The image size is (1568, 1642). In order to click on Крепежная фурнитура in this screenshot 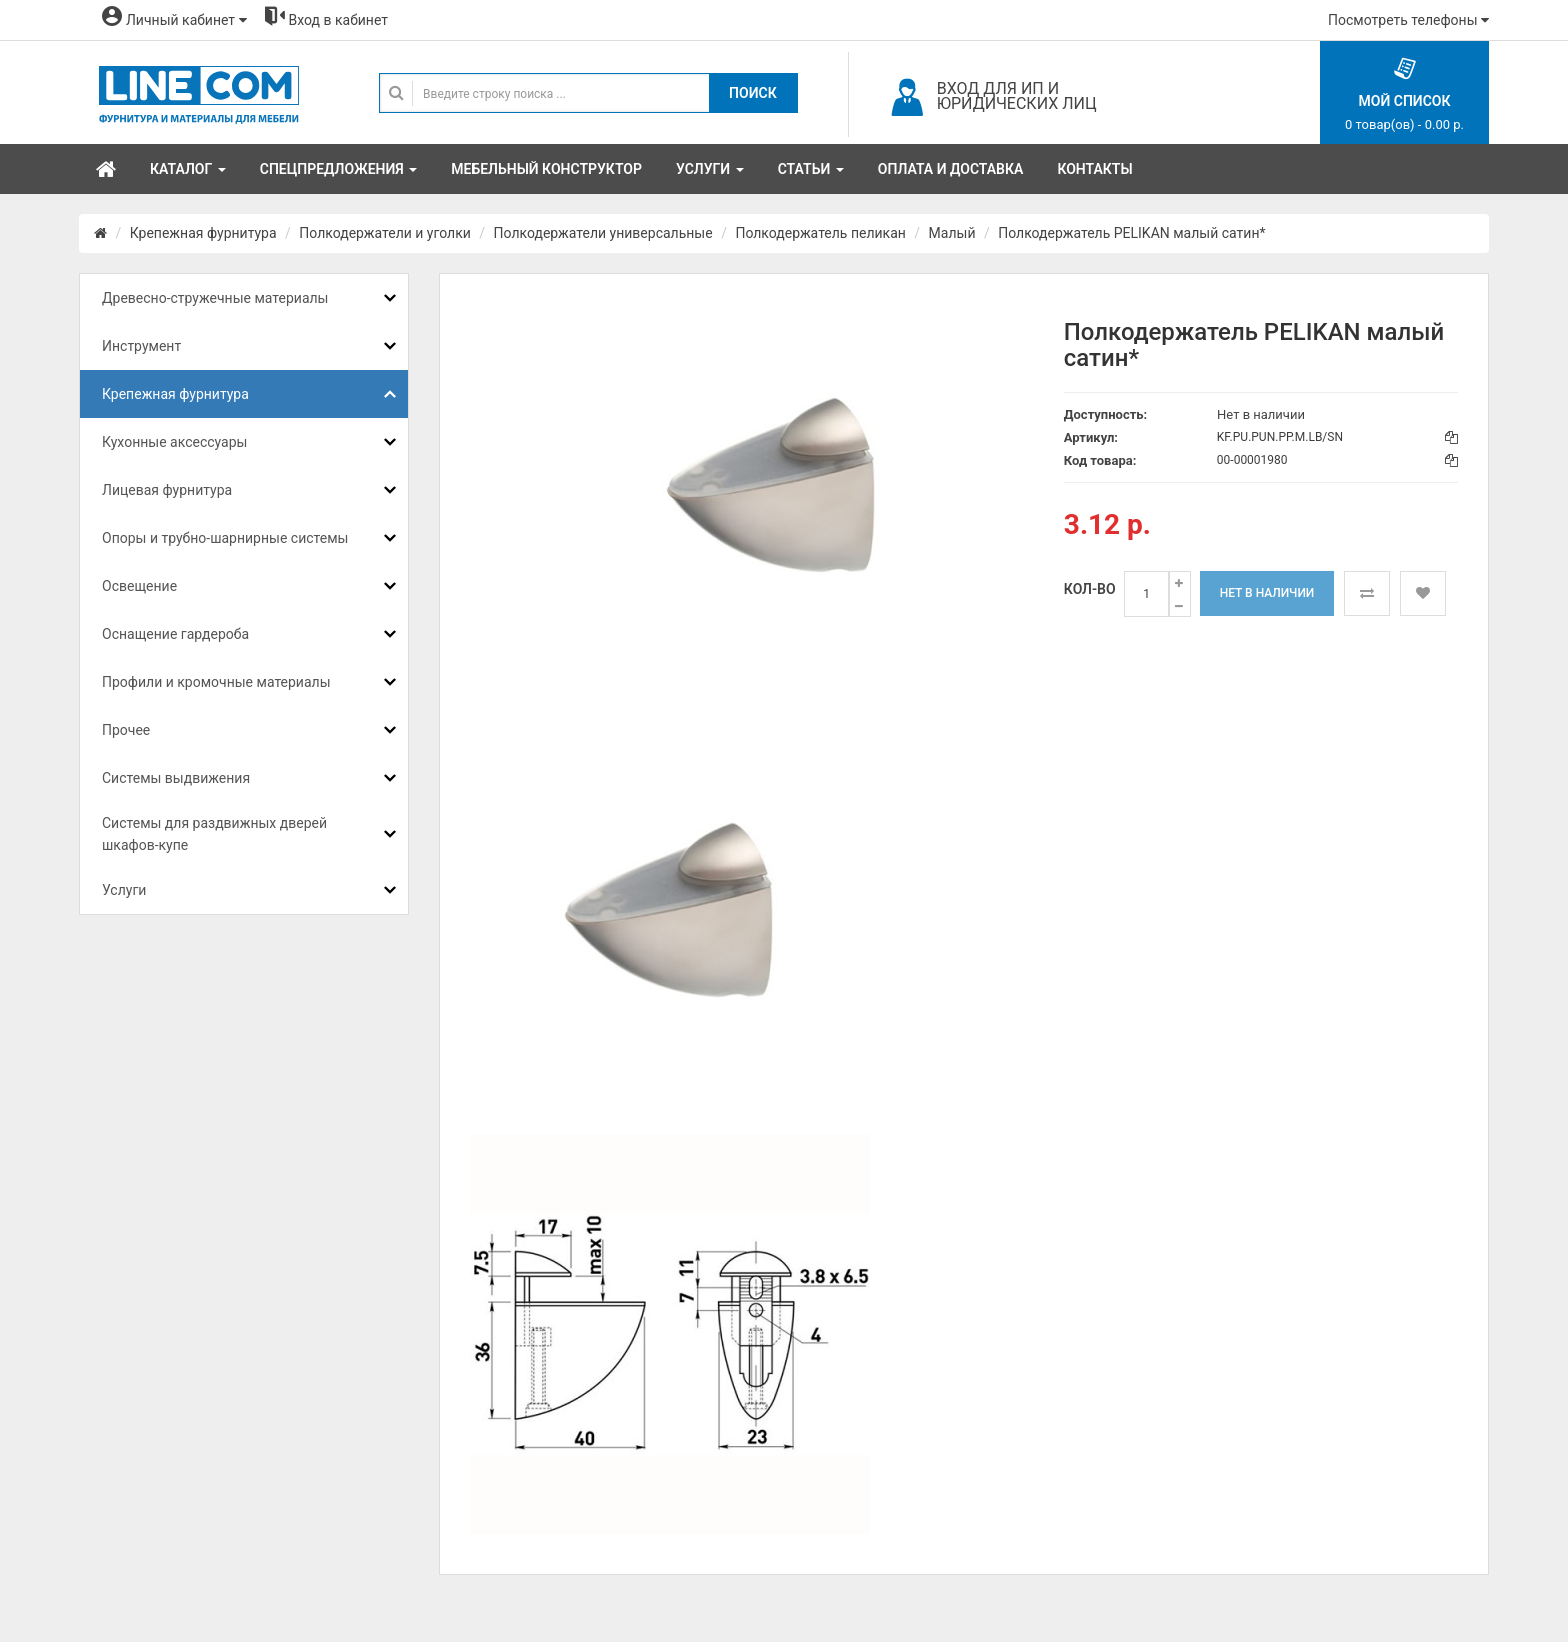, I will do `click(203, 233)`.